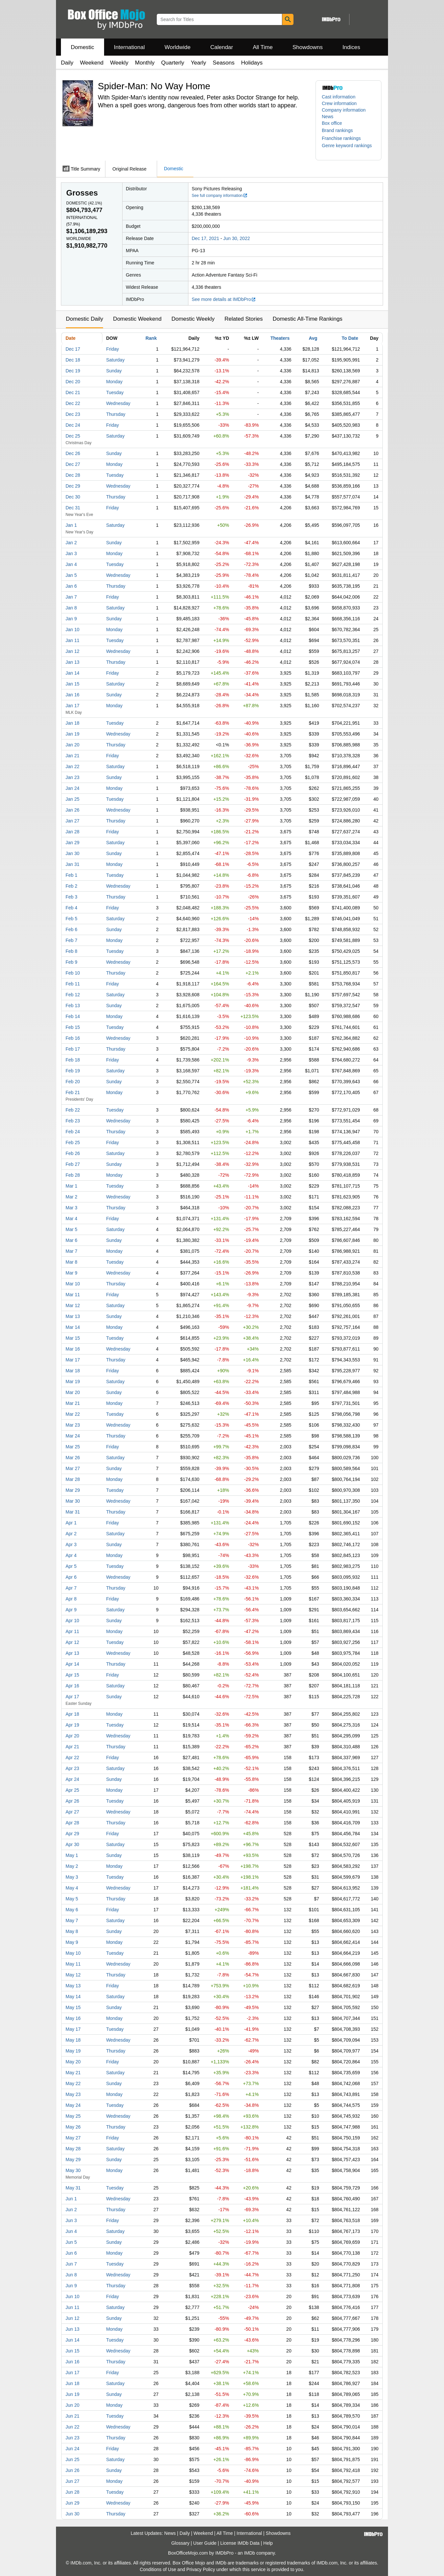 The height and width of the screenshot is (2576, 444). Describe the element at coordinates (73, 464) in the screenshot. I see `Dec 27` at that location.